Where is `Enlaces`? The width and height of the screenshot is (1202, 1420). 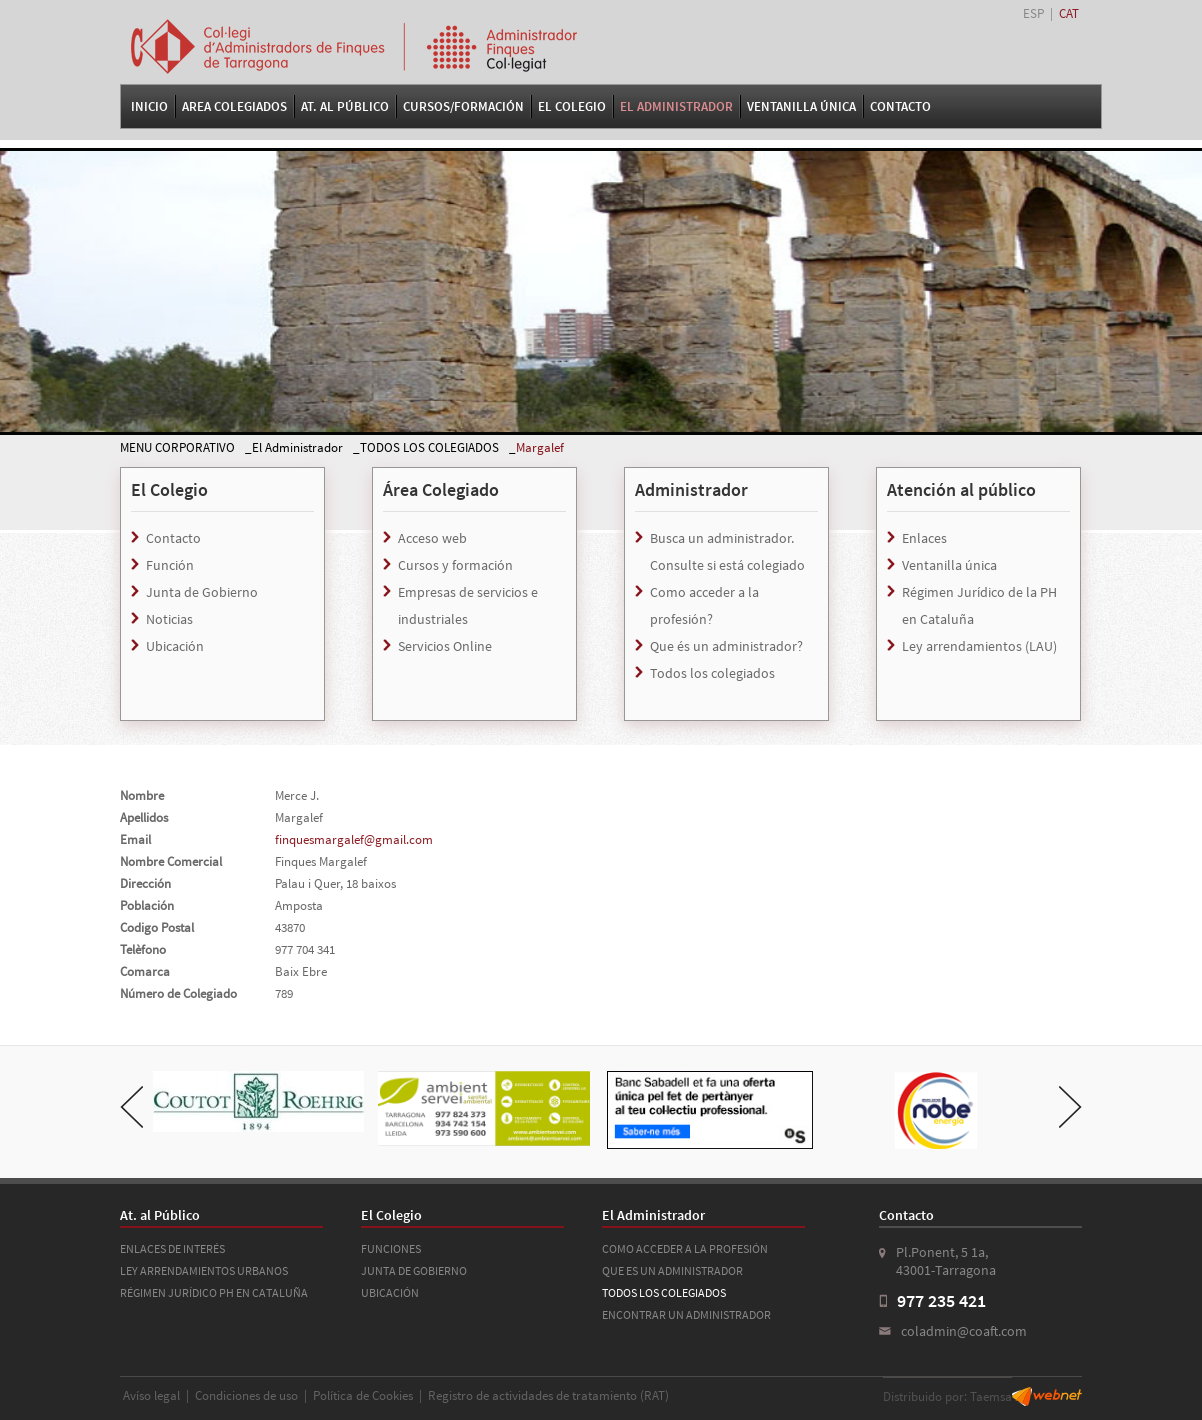
Enlaces is located at coordinates (924, 538).